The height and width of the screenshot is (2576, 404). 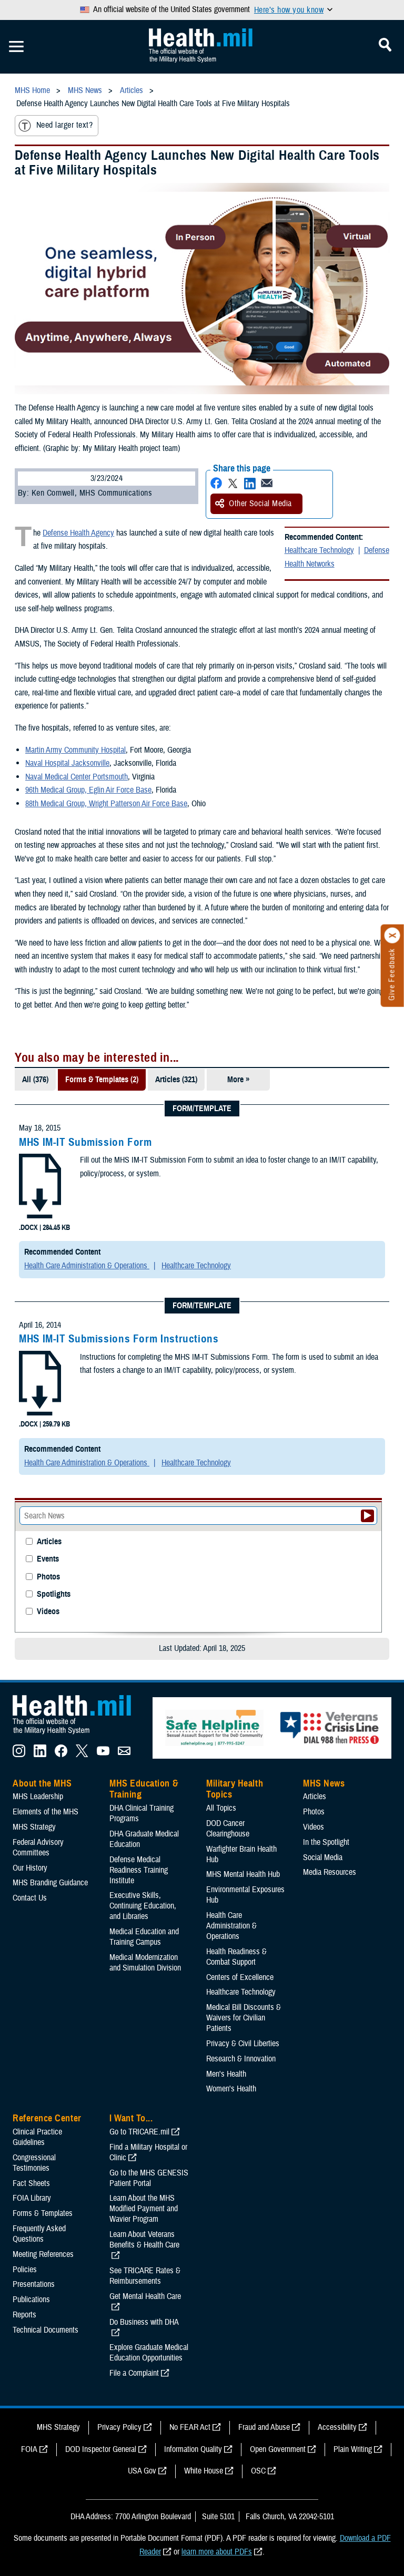 I want to click on No FEAR Act, so click(x=189, y=2427).